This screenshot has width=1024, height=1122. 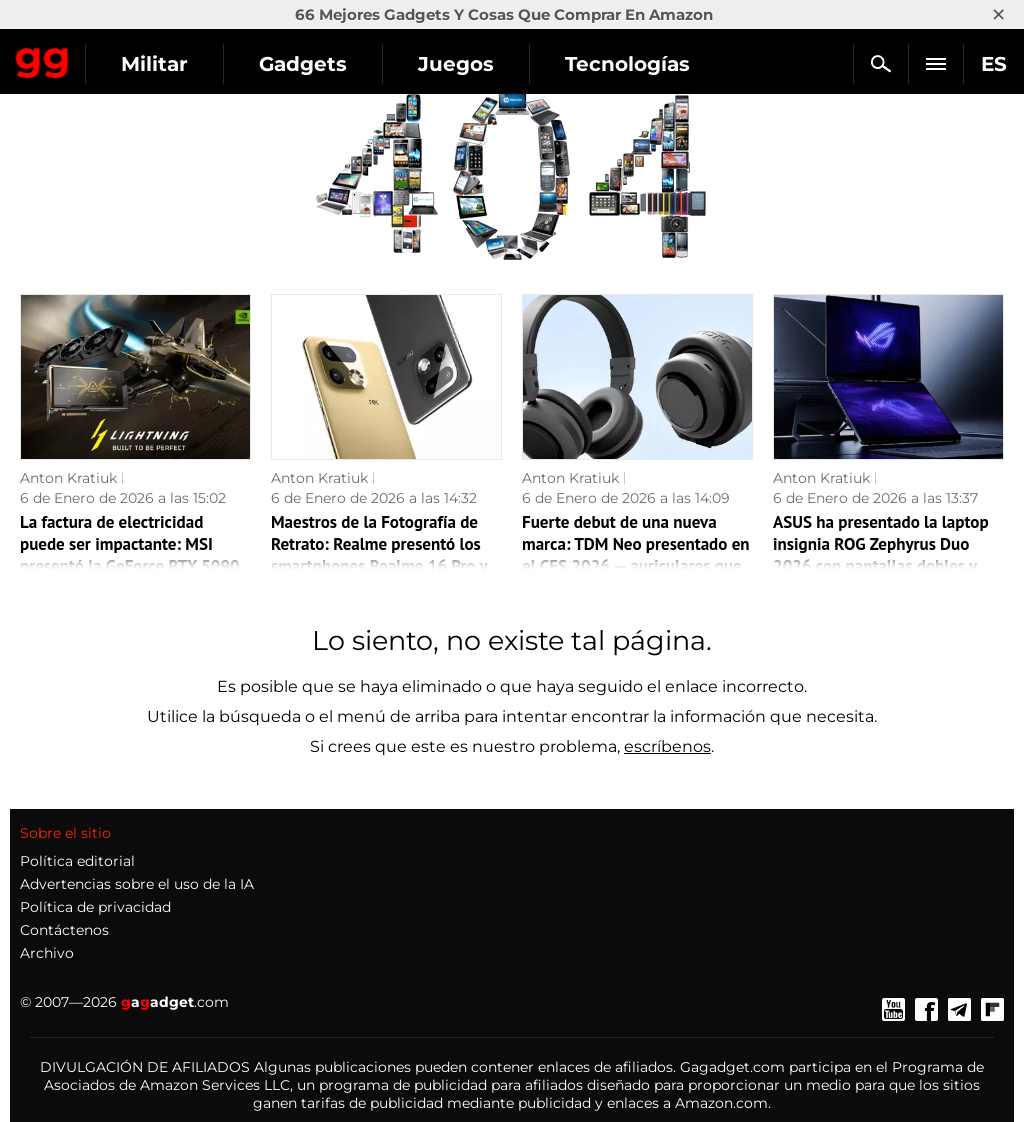 What do you see at coordinates (667, 746) in the screenshot?
I see `escríbenos` at bounding box center [667, 746].